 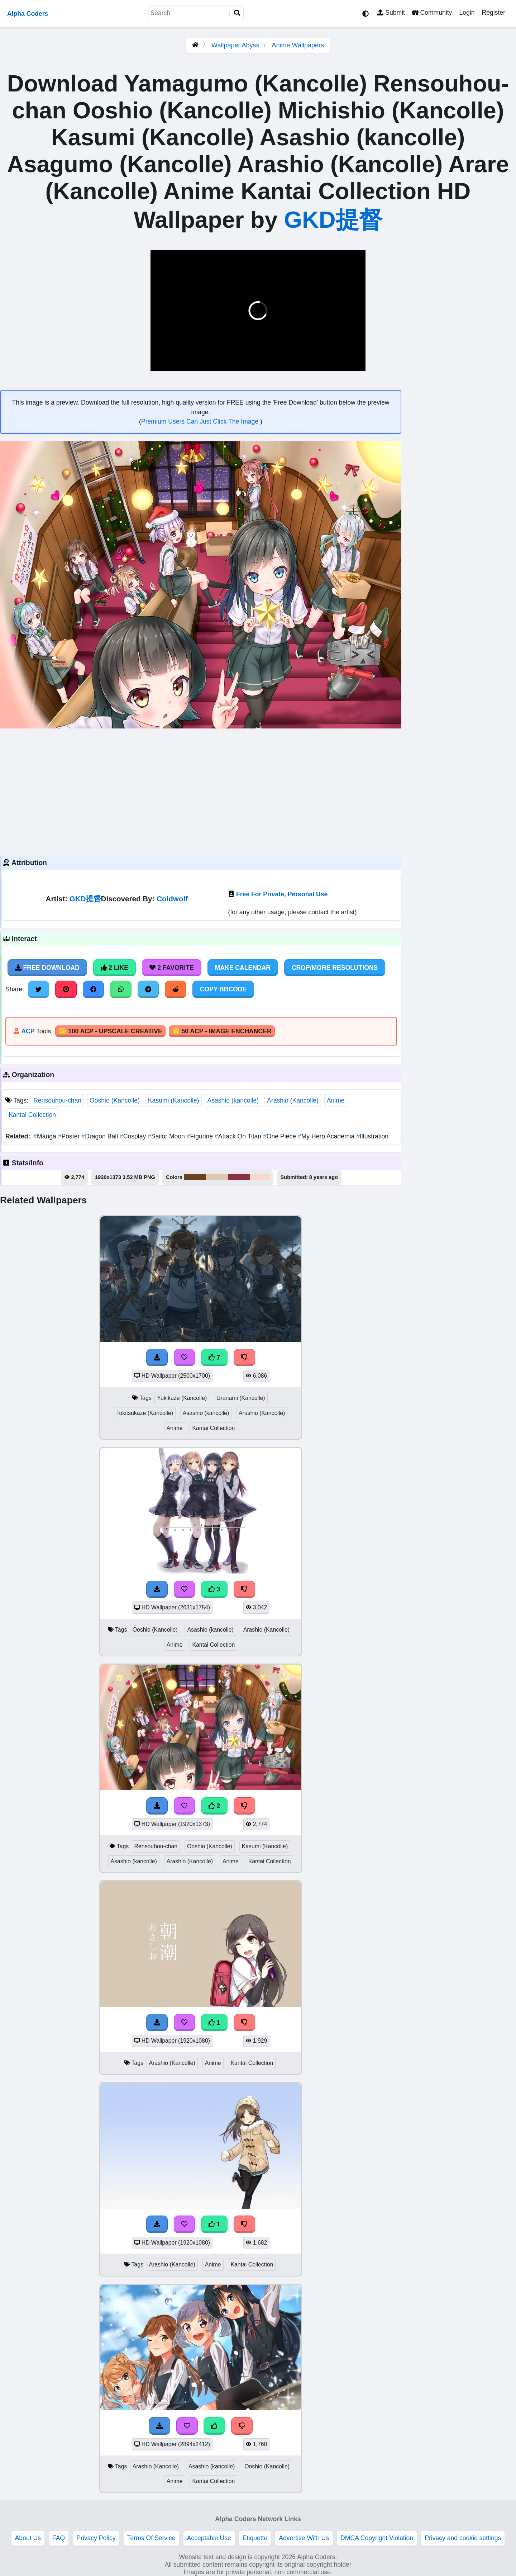 What do you see at coordinates (333, 220) in the screenshot?
I see `GKD提督` at bounding box center [333, 220].